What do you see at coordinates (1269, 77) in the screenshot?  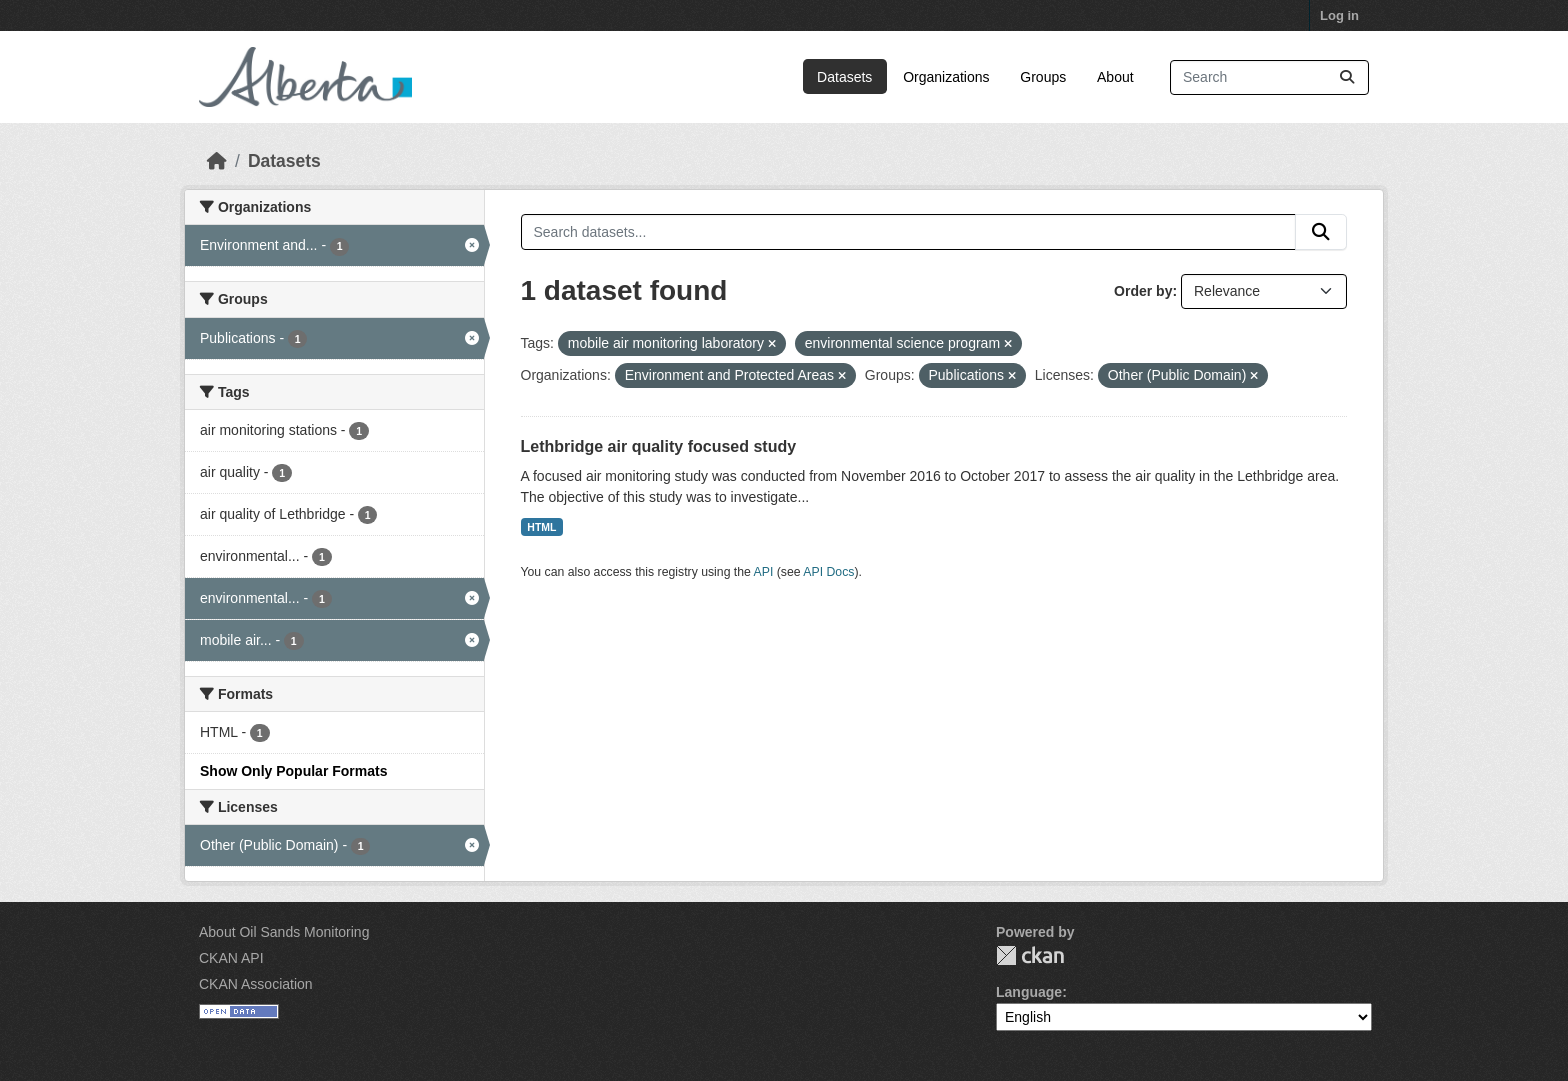 I see `[Search datasets...]` at bounding box center [1269, 77].